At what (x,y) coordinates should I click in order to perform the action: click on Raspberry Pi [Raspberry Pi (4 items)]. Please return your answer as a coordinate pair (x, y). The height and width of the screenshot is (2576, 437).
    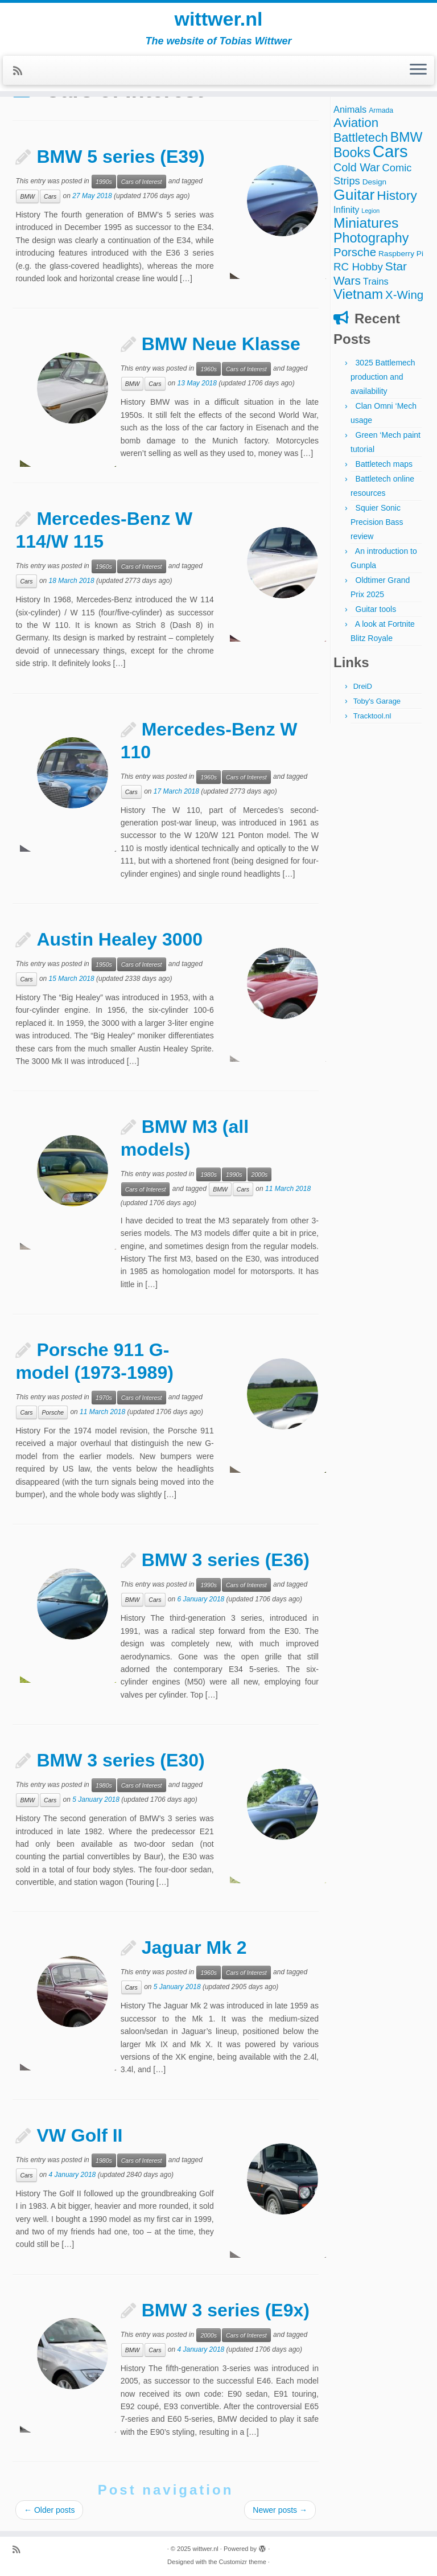
    Looking at the image, I should click on (400, 253).